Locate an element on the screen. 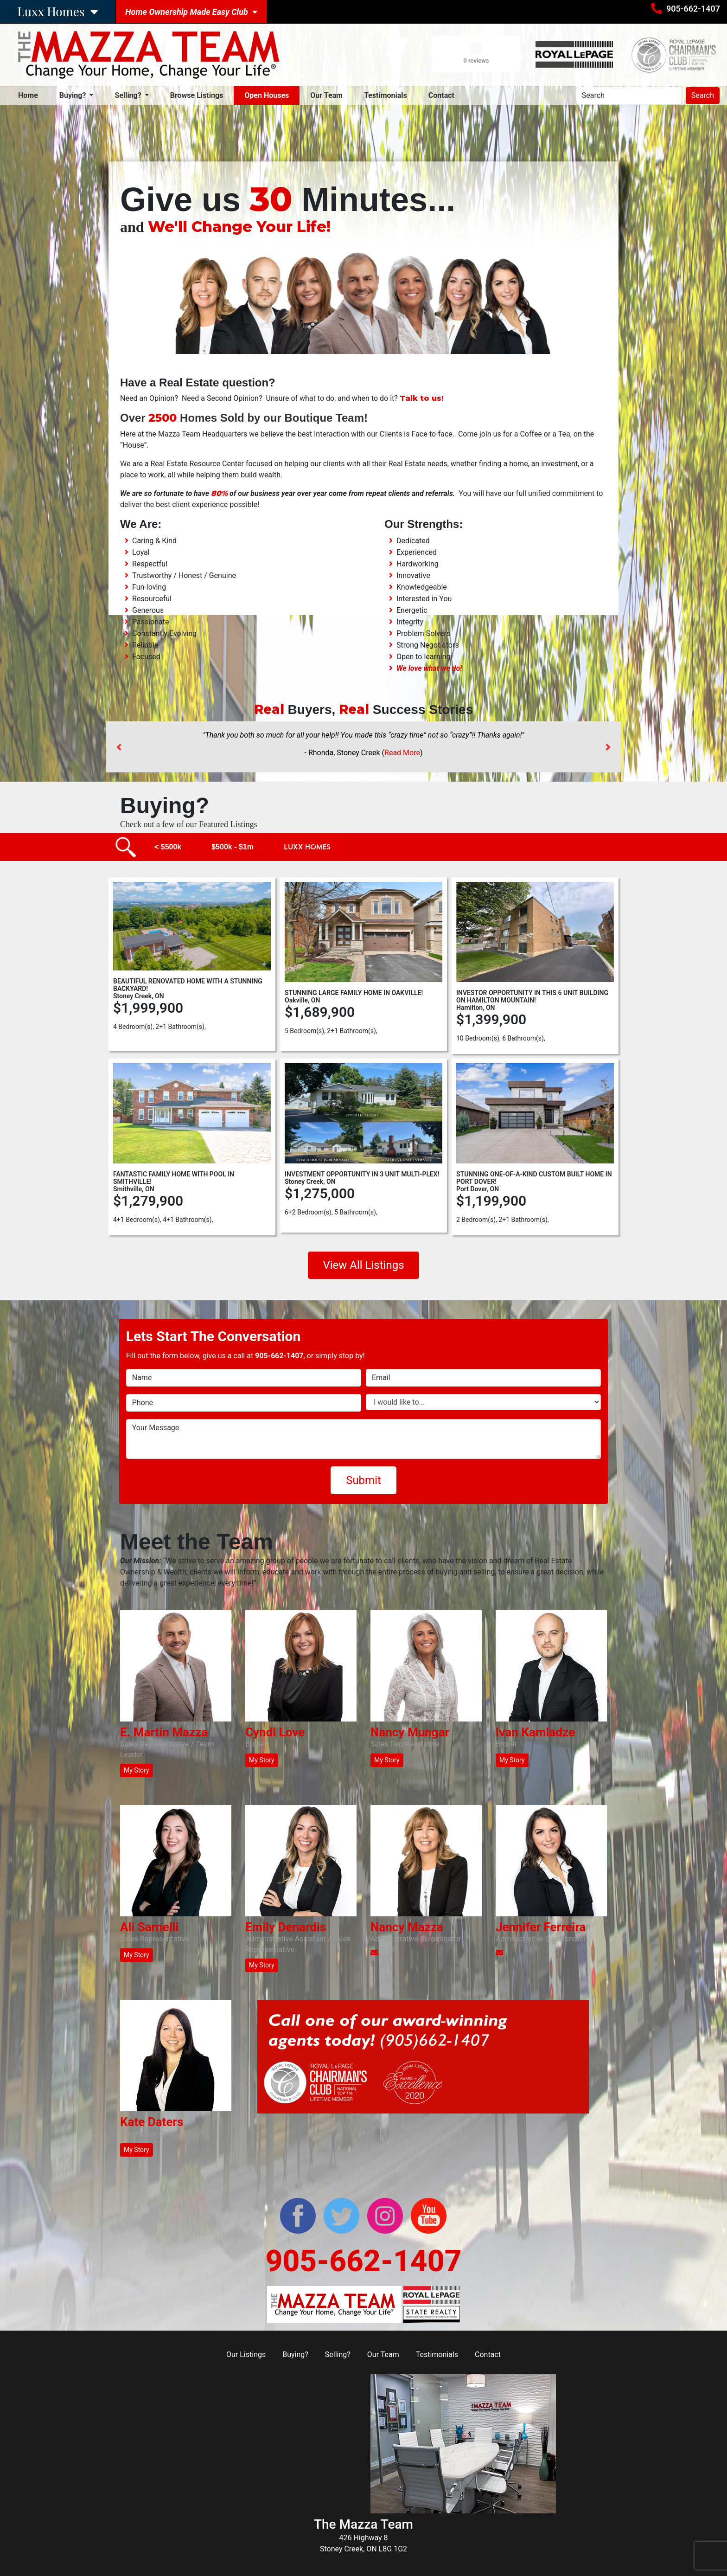 The height and width of the screenshot is (2576, 727). View All Listings is located at coordinates (363, 1265).